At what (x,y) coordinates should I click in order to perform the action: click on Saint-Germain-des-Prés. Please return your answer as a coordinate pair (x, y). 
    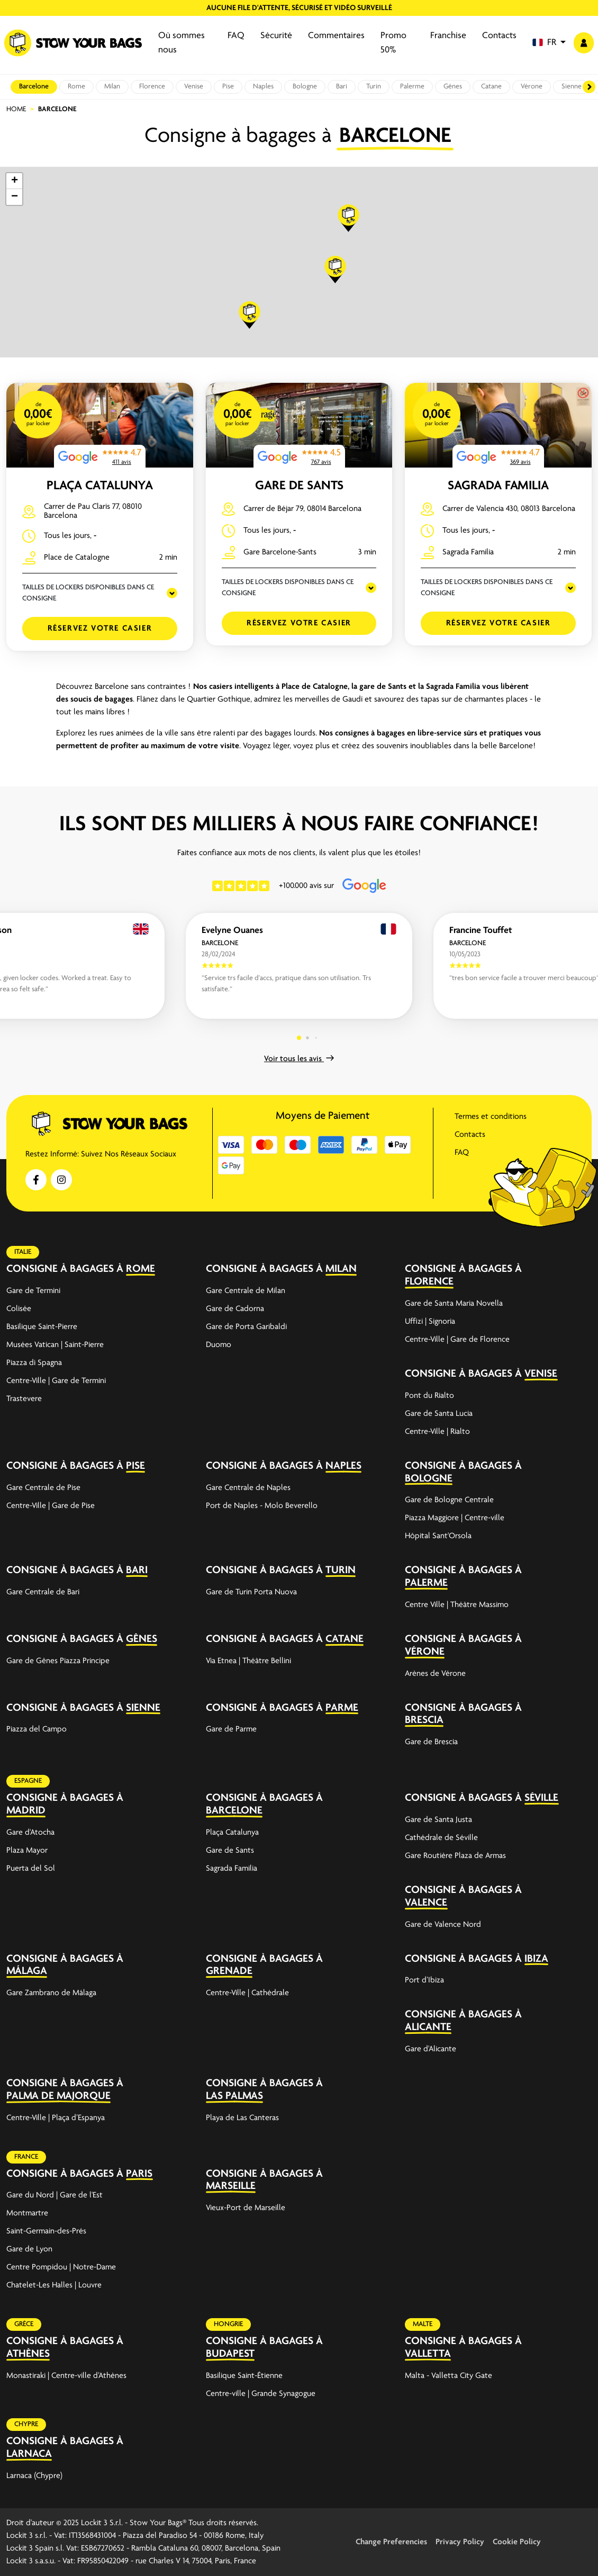
    Looking at the image, I should click on (46, 2231).